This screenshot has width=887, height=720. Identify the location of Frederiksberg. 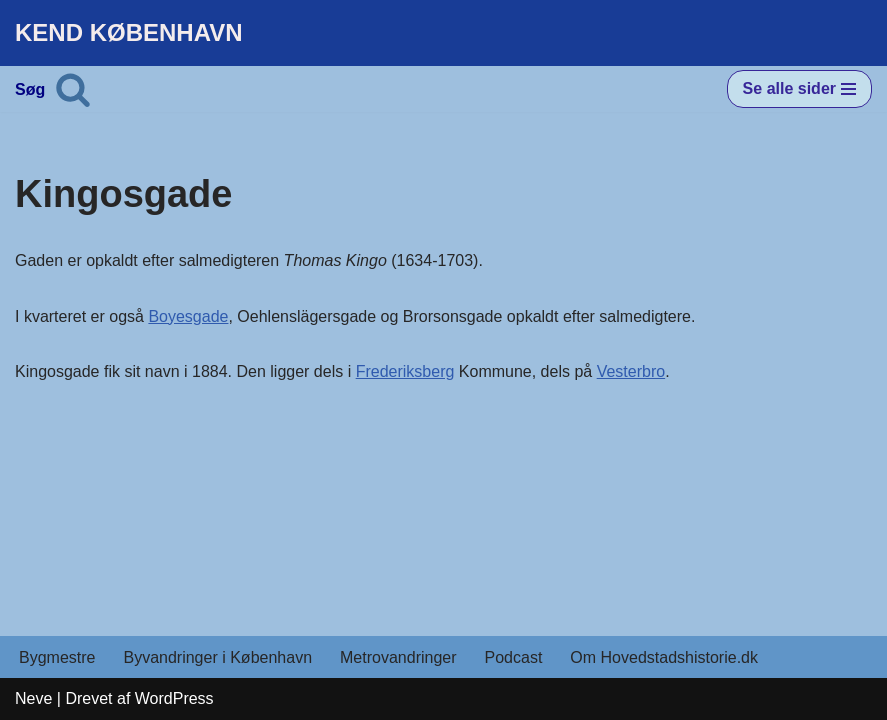
(405, 371).